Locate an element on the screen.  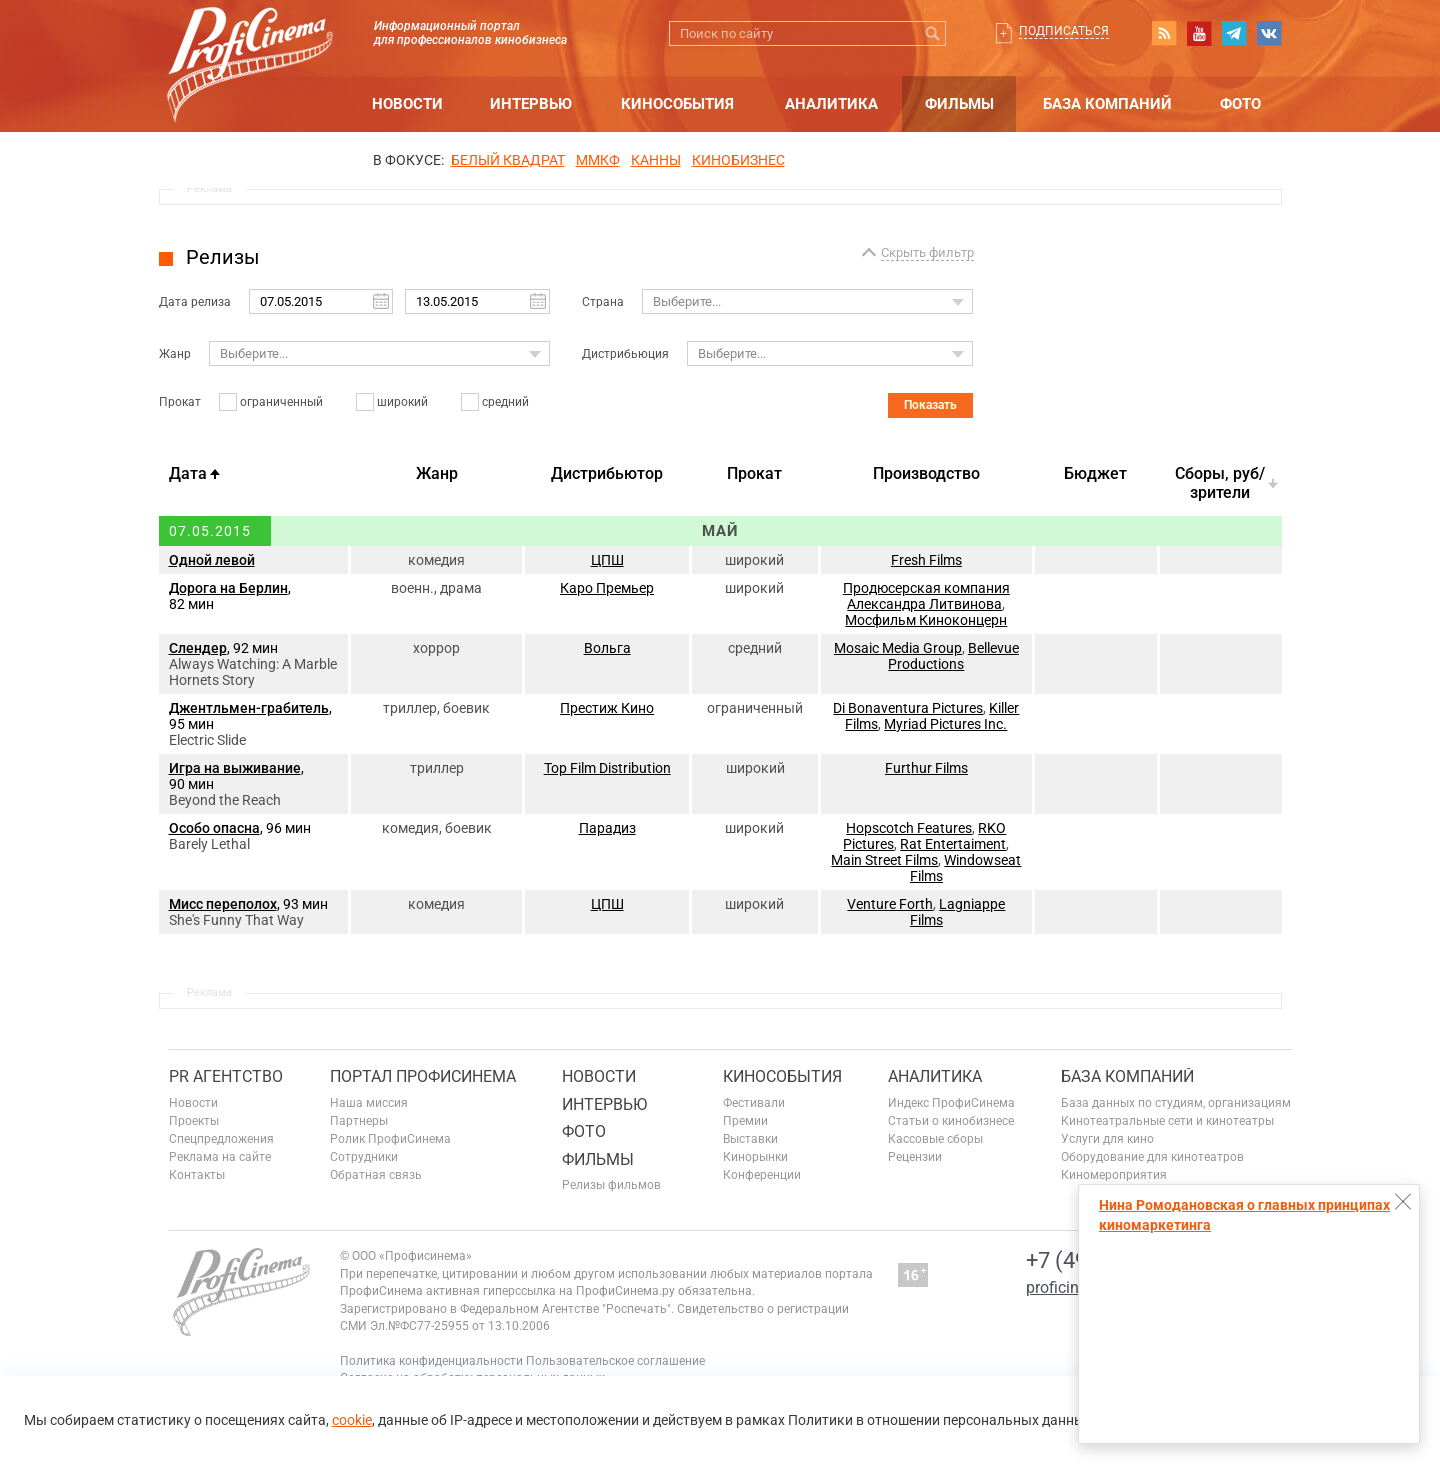
Показать is located at coordinates (930, 405).